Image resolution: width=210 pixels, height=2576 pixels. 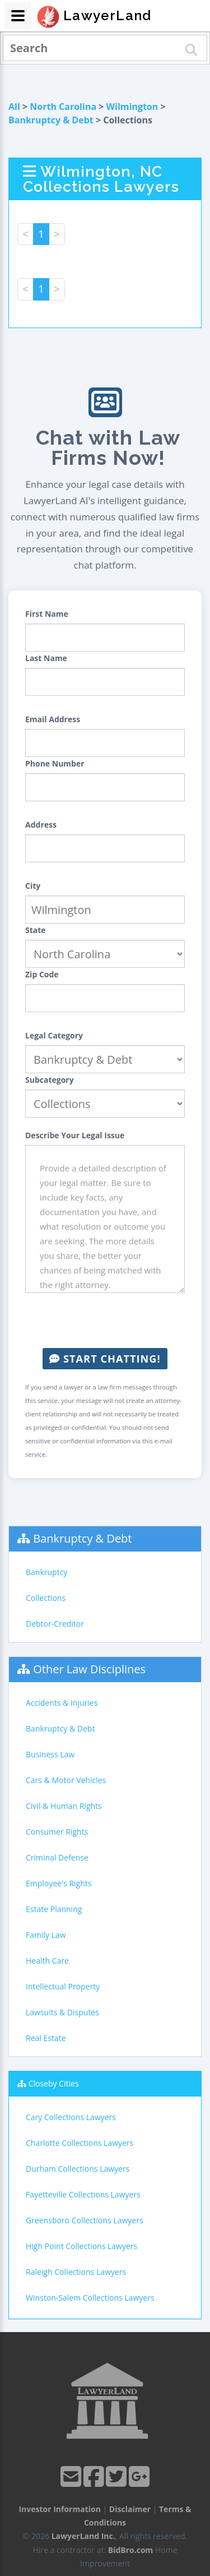 I want to click on Bankruptcy & Debt, so click(x=51, y=120).